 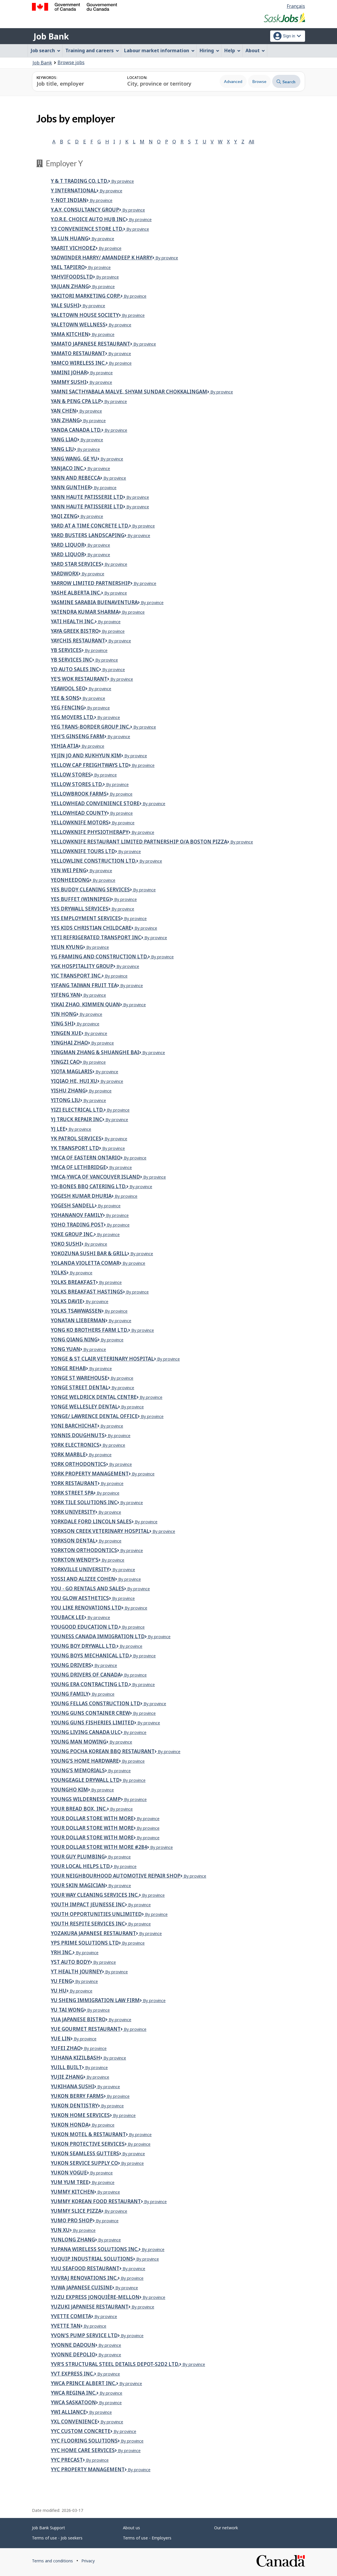 I want to click on YUFEI ZHAO, so click(x=66, y=2048).